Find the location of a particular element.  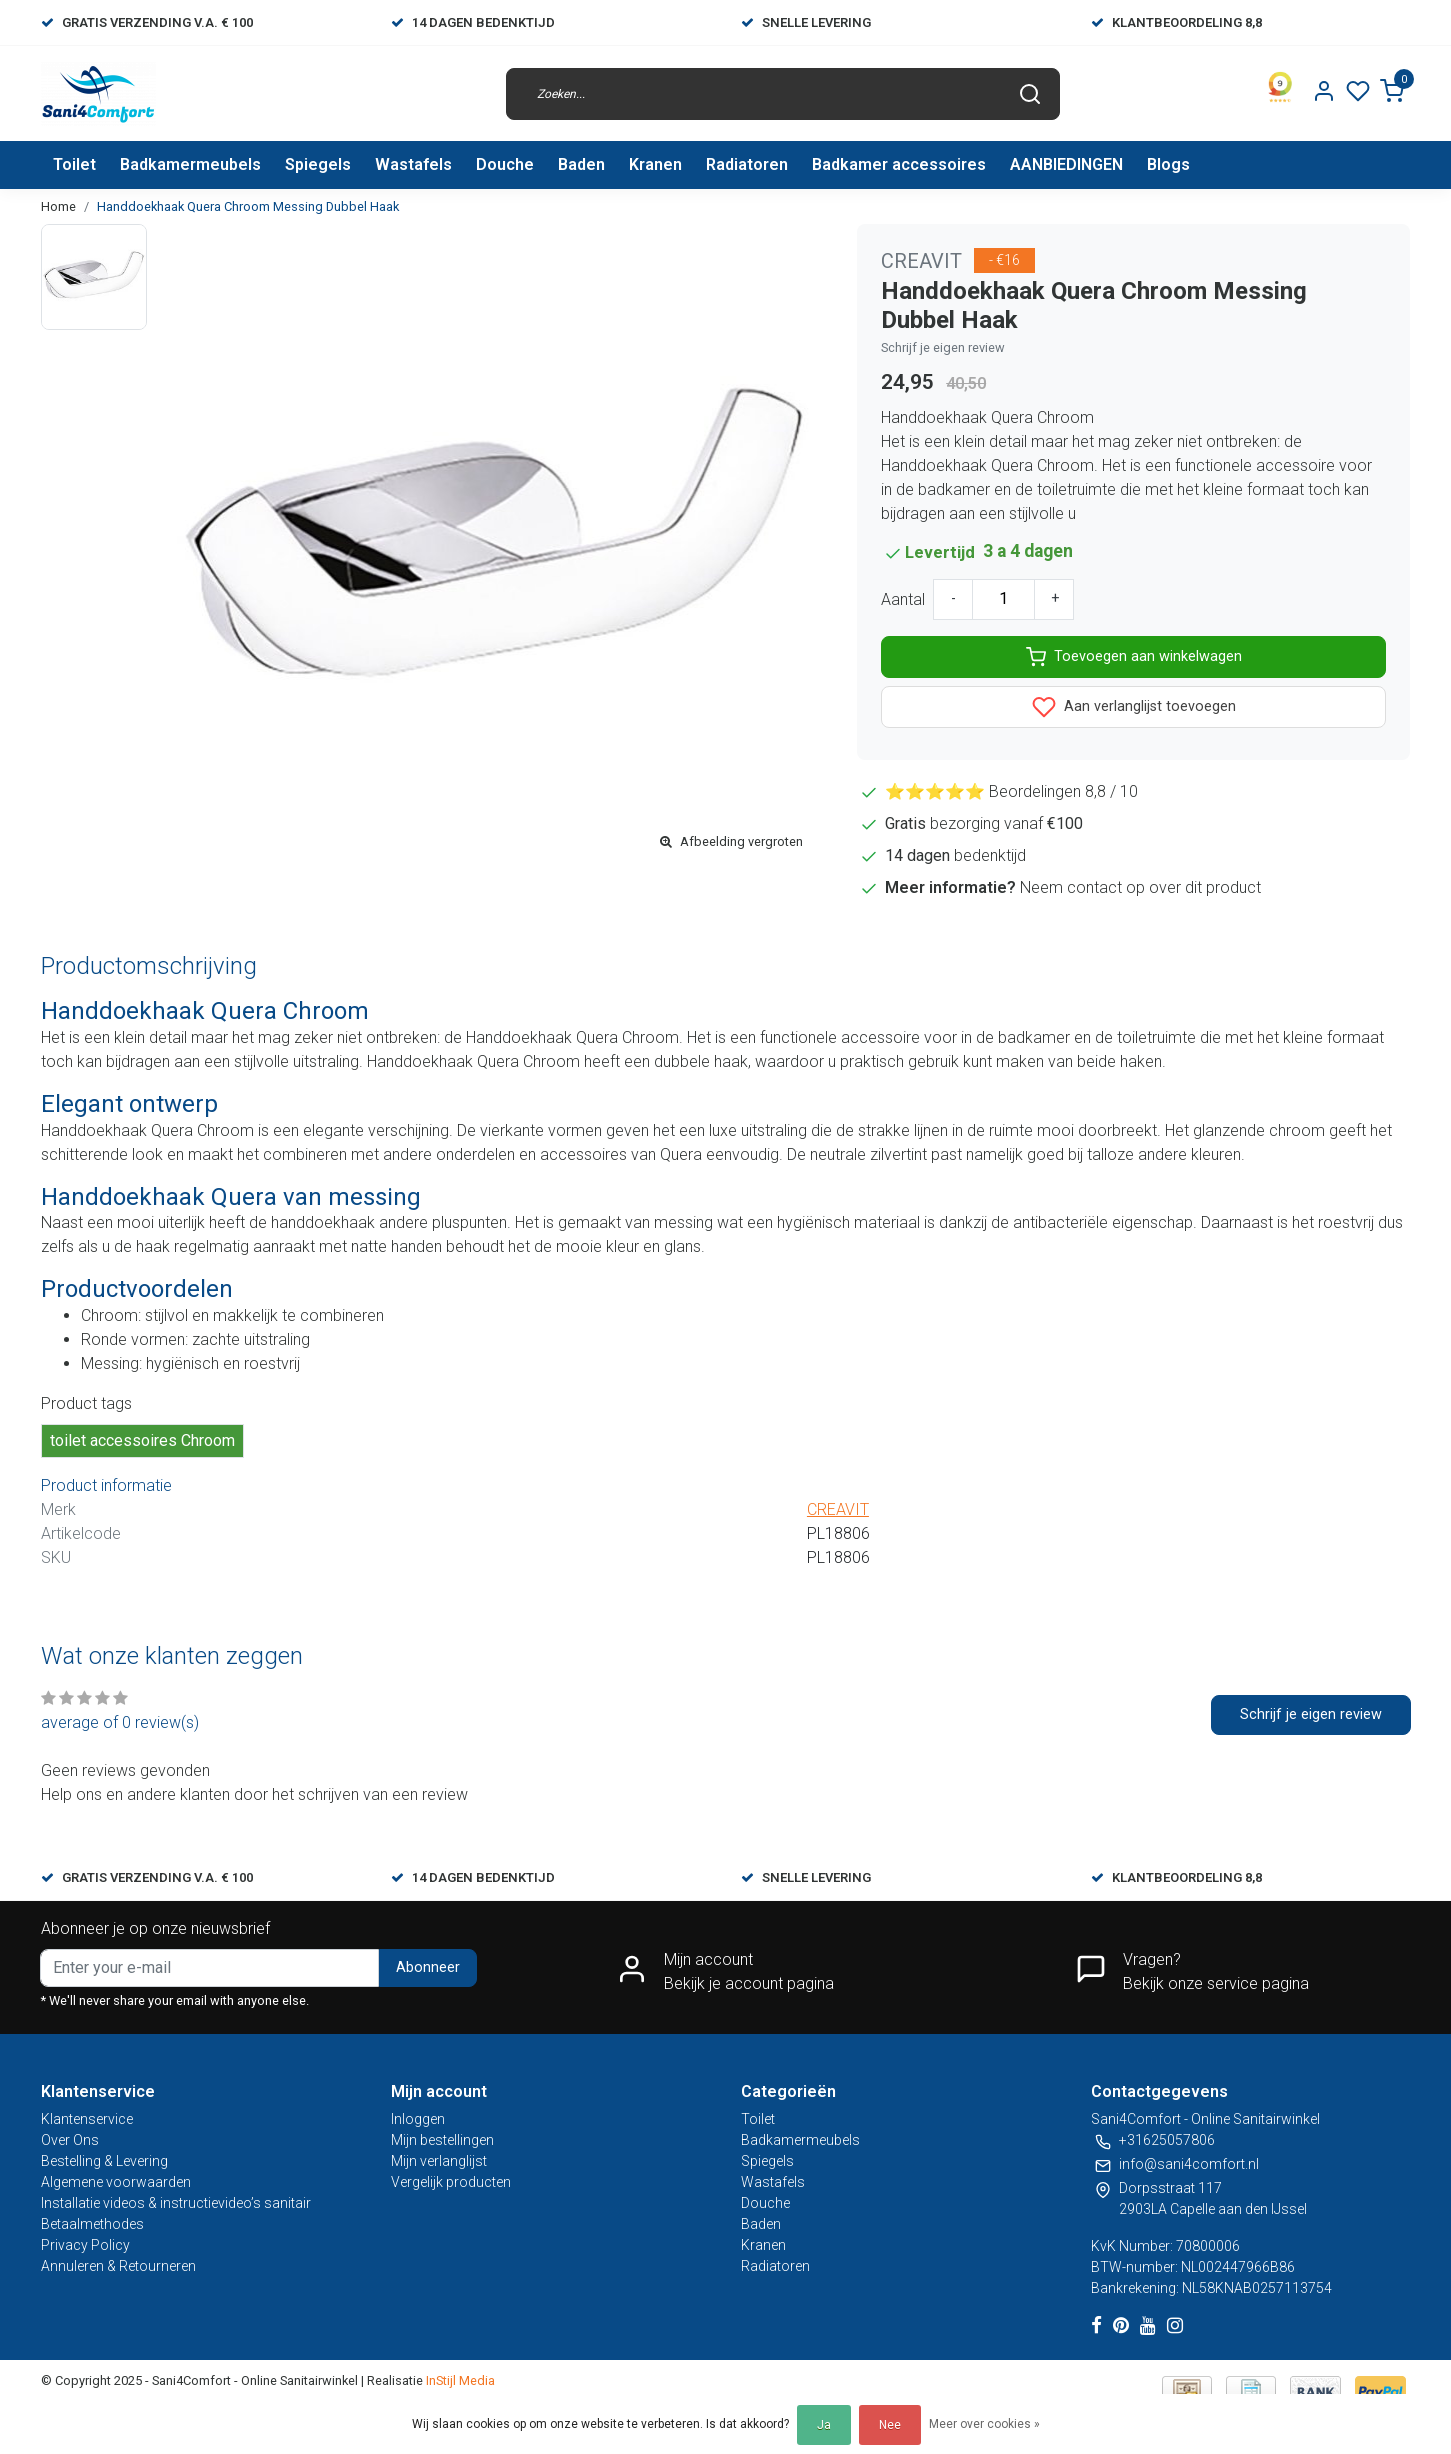

Nee is located at coordinates (890, 2425).